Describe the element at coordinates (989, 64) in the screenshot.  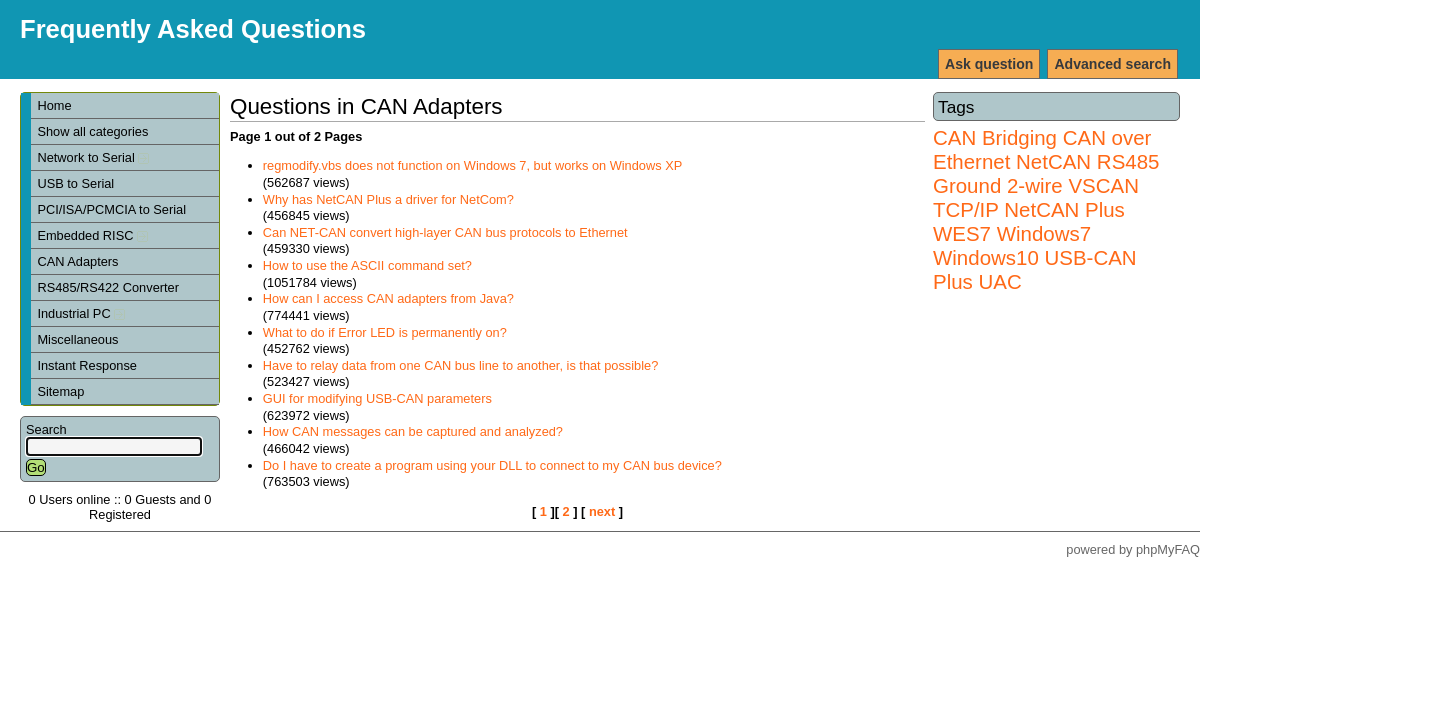
I see `Ask question` at that location.